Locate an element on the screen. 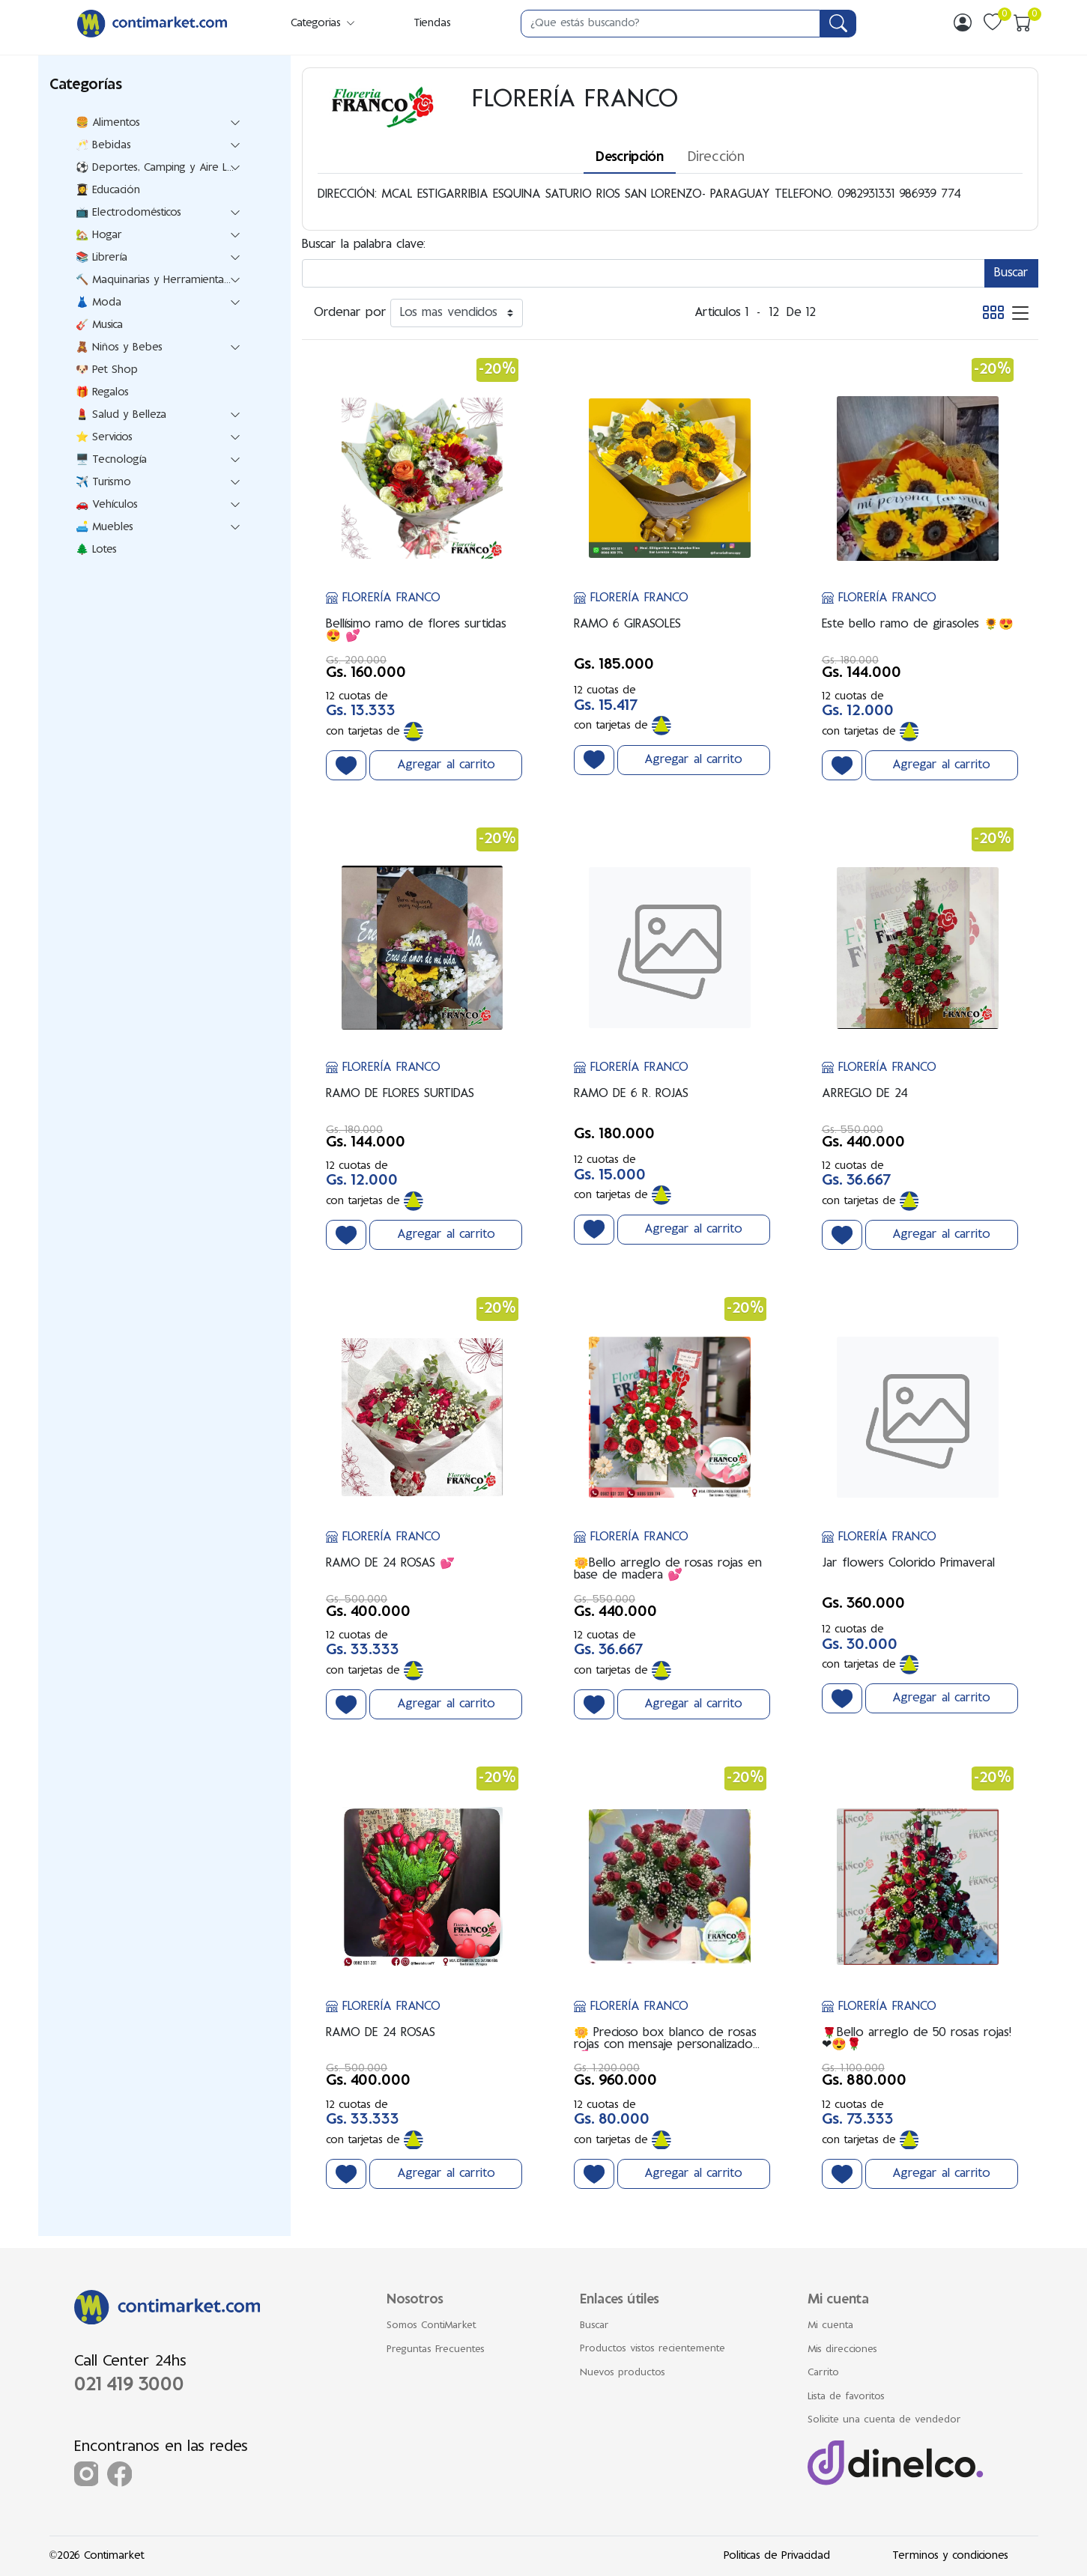 The image size is (1087, 2576). Este bello ramo de girasoles 🌻😍 is located at coordinates (918, 625).